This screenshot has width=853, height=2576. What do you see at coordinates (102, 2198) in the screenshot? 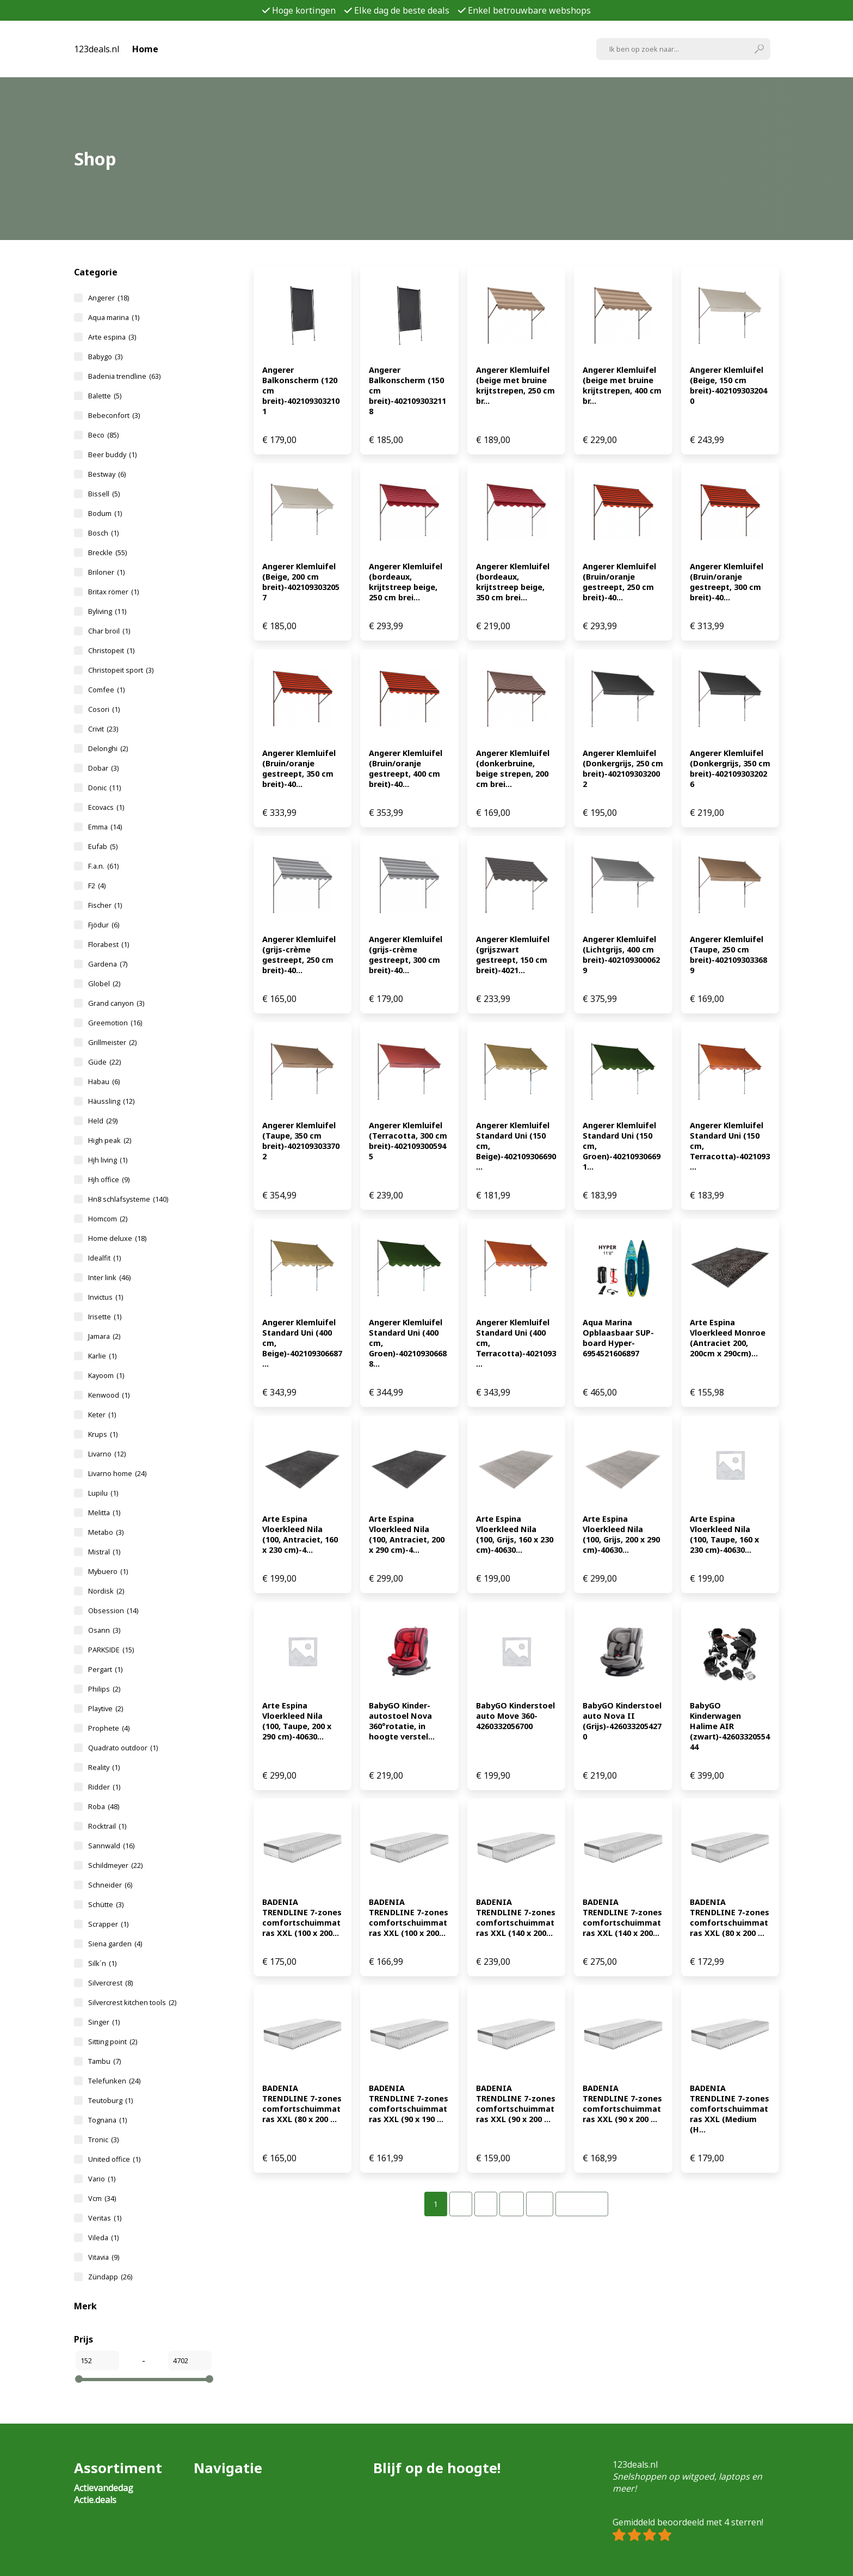
I see `Vcm` at bounding box center [102, 2198].